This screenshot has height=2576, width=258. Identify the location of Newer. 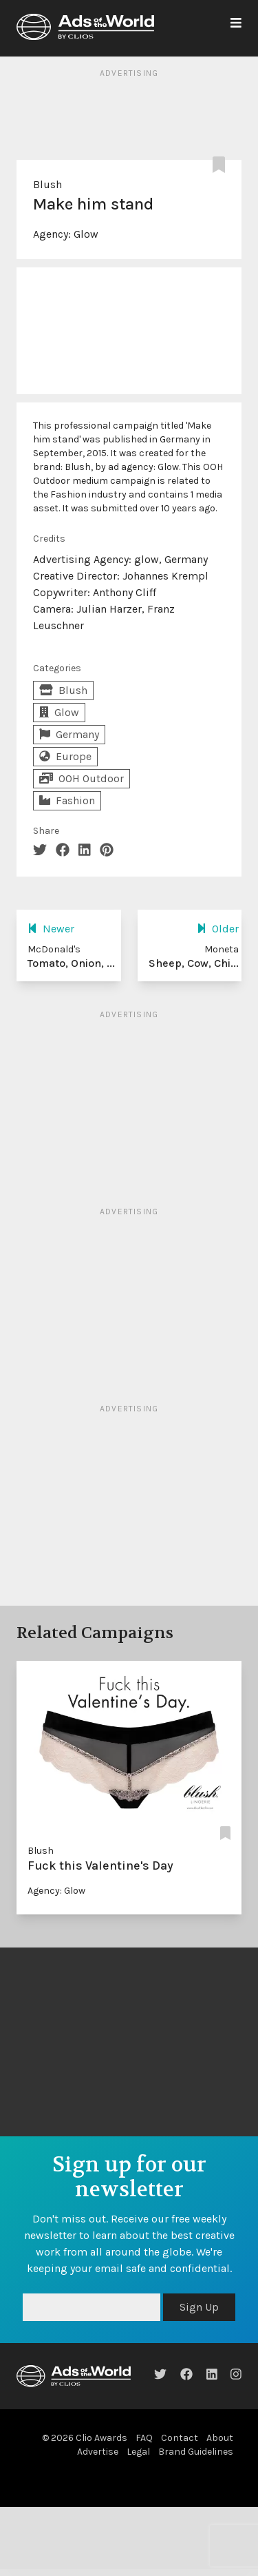
(51, 928).